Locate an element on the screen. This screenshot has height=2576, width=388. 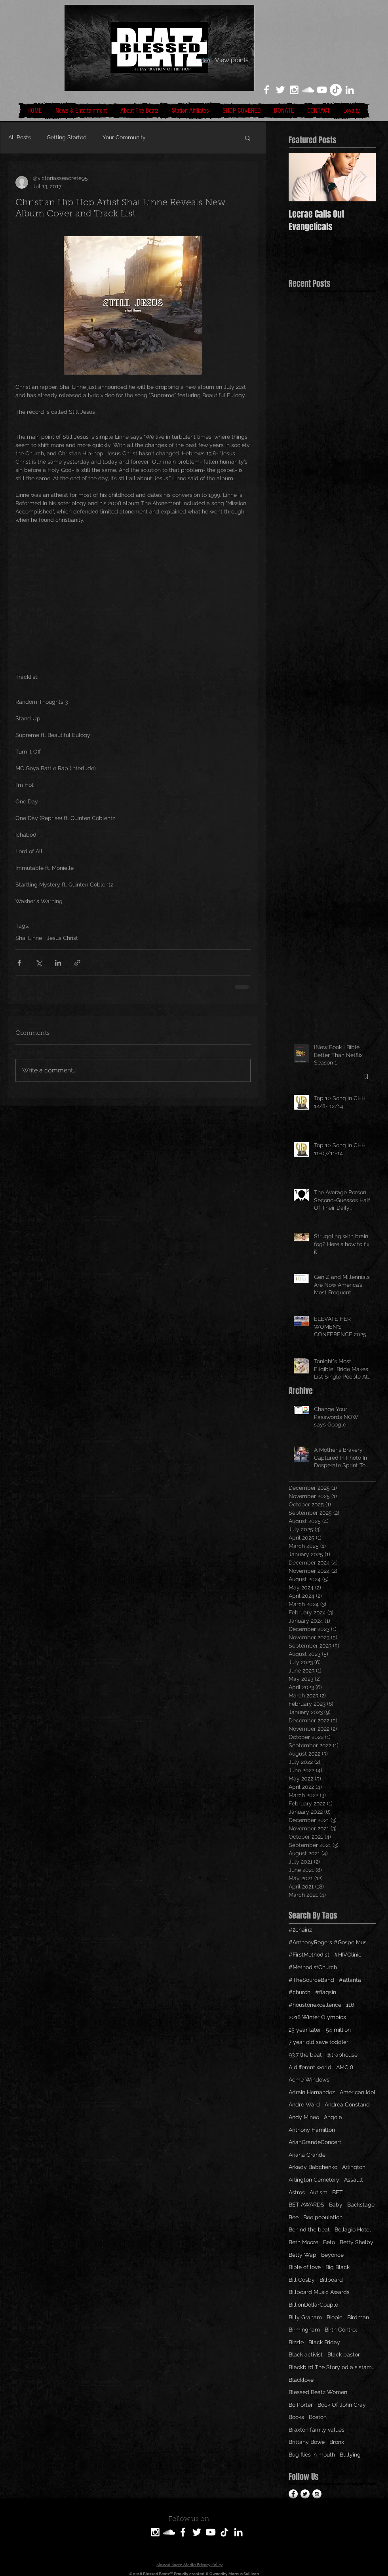
Bug flies in mouth is located at coordinates (312, 2454).